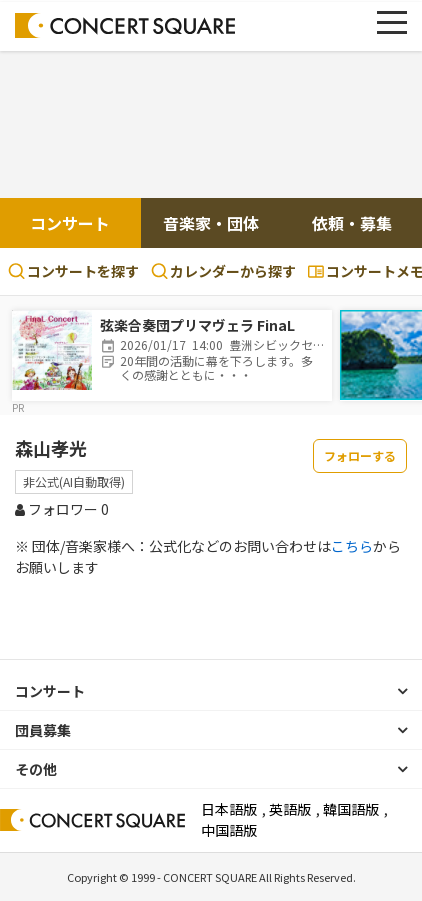 This screenshot has width=422, height=901. What do you see at coordinates (352, 546) in the screenshot?
I see `こちら` at bounding box center [352, 546].